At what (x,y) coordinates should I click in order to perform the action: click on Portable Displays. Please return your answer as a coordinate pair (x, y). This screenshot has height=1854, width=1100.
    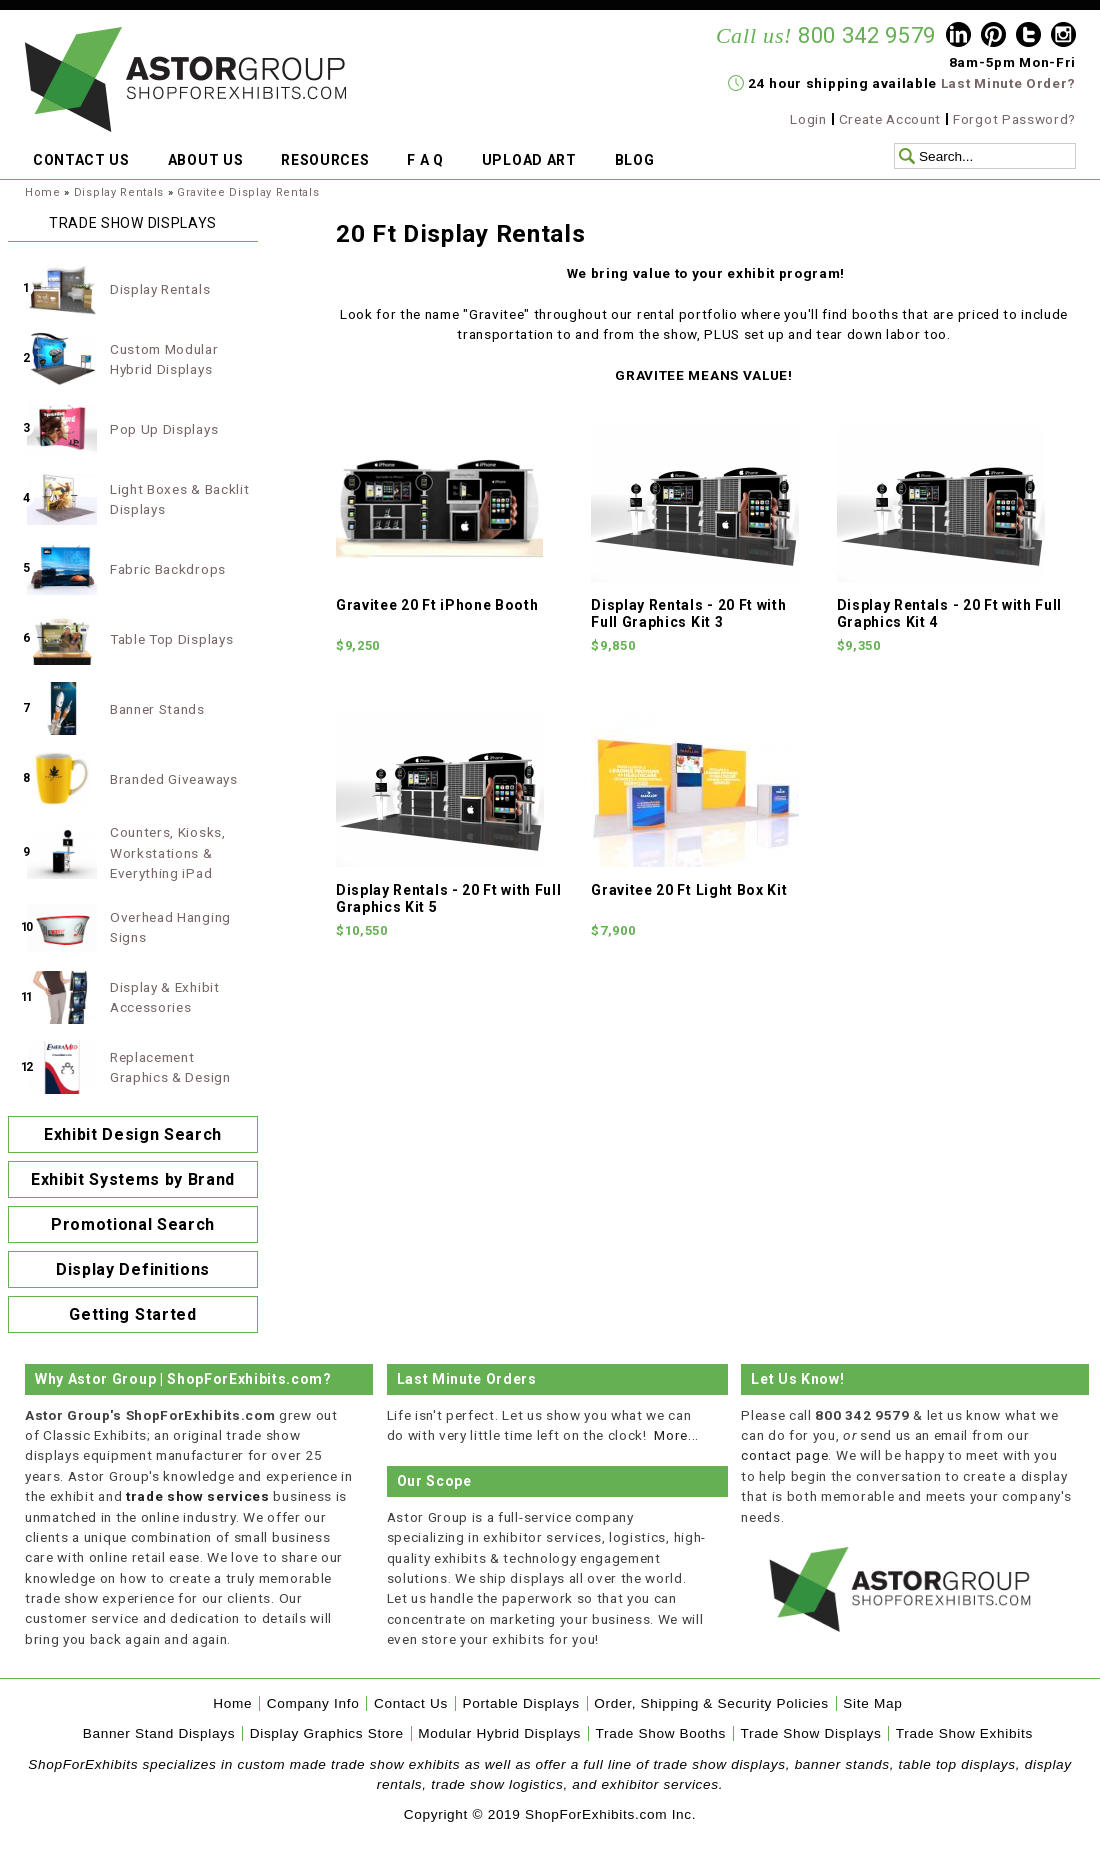
    Looking at the image, I should click on (520, 1703).